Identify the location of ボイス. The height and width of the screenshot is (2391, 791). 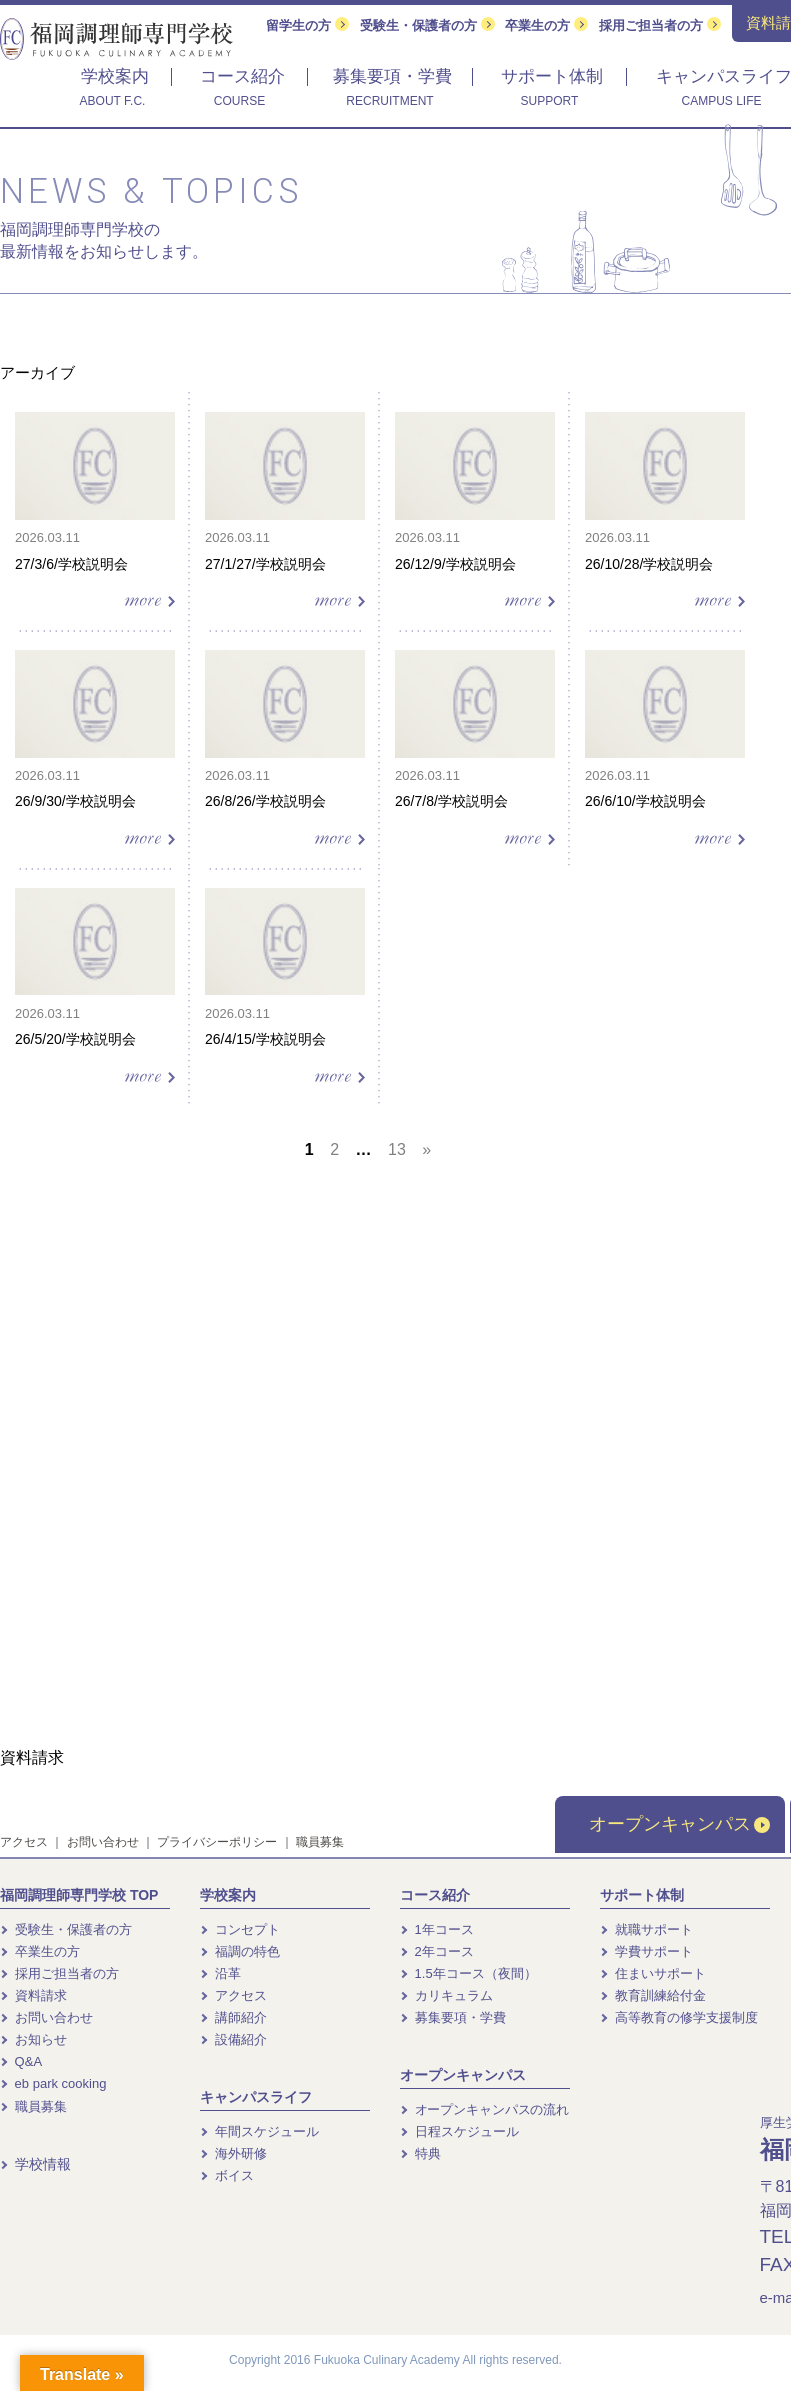
(227, 2175).